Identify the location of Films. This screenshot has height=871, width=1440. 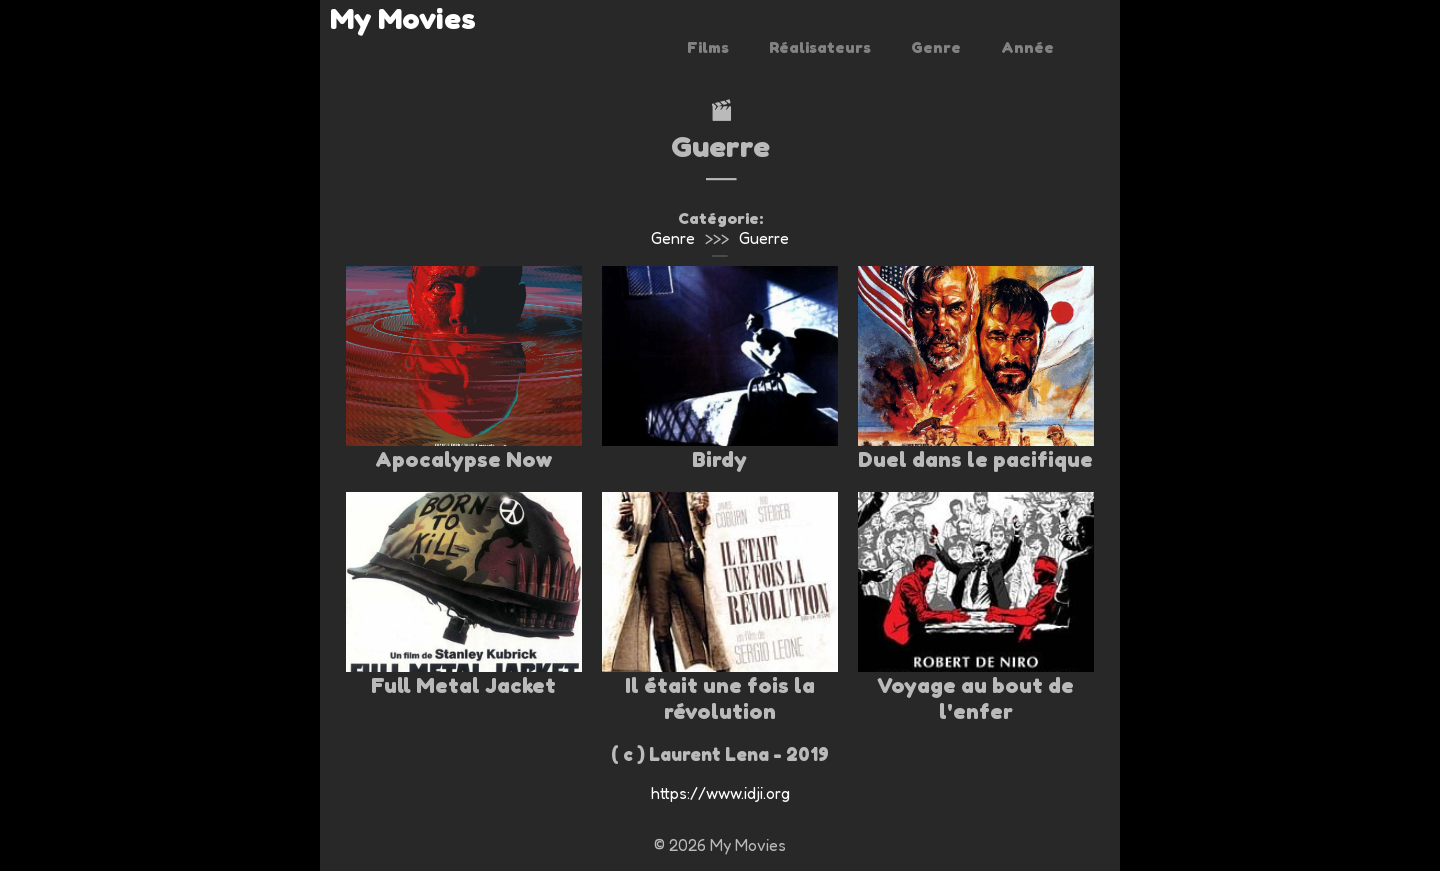
(708, 47).